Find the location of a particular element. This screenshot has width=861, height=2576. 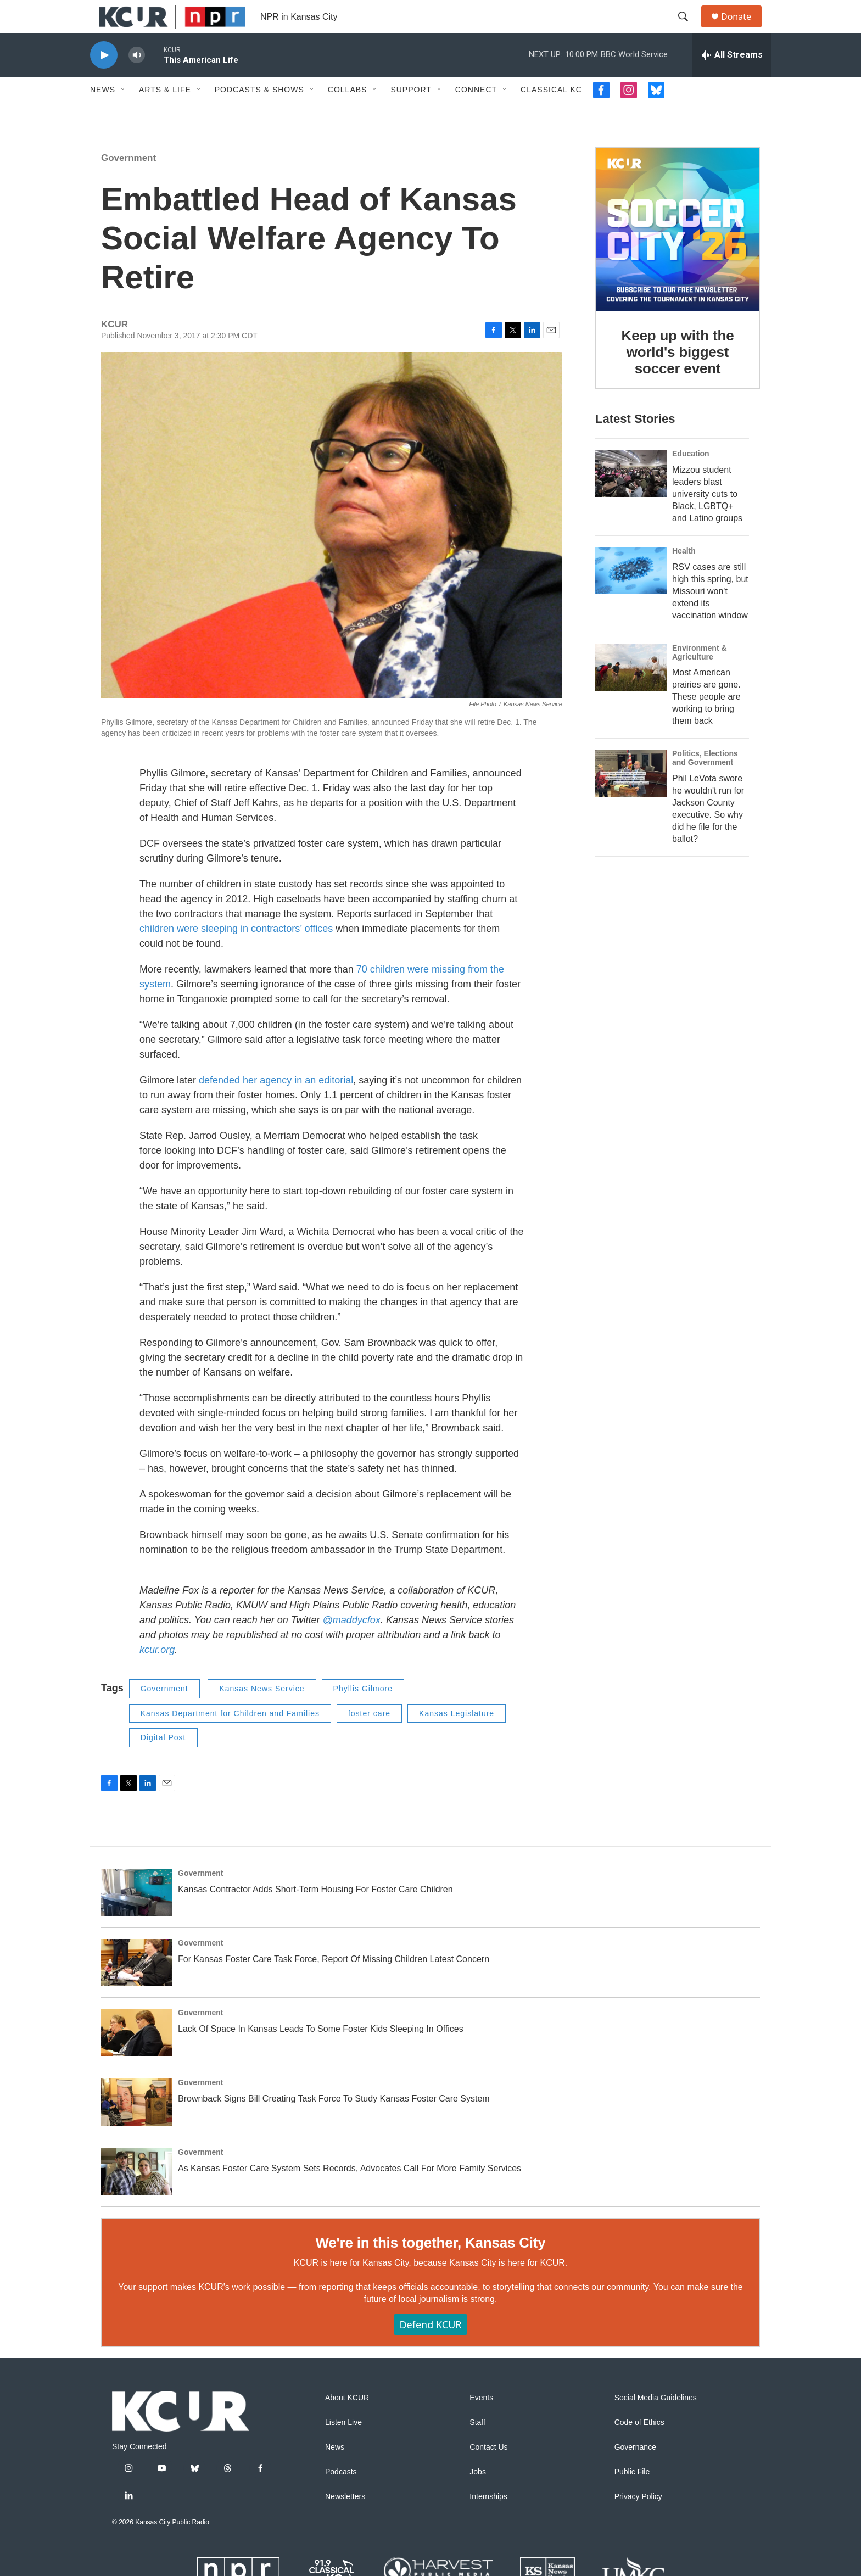

Governance is located at coordinates (635, 2472).